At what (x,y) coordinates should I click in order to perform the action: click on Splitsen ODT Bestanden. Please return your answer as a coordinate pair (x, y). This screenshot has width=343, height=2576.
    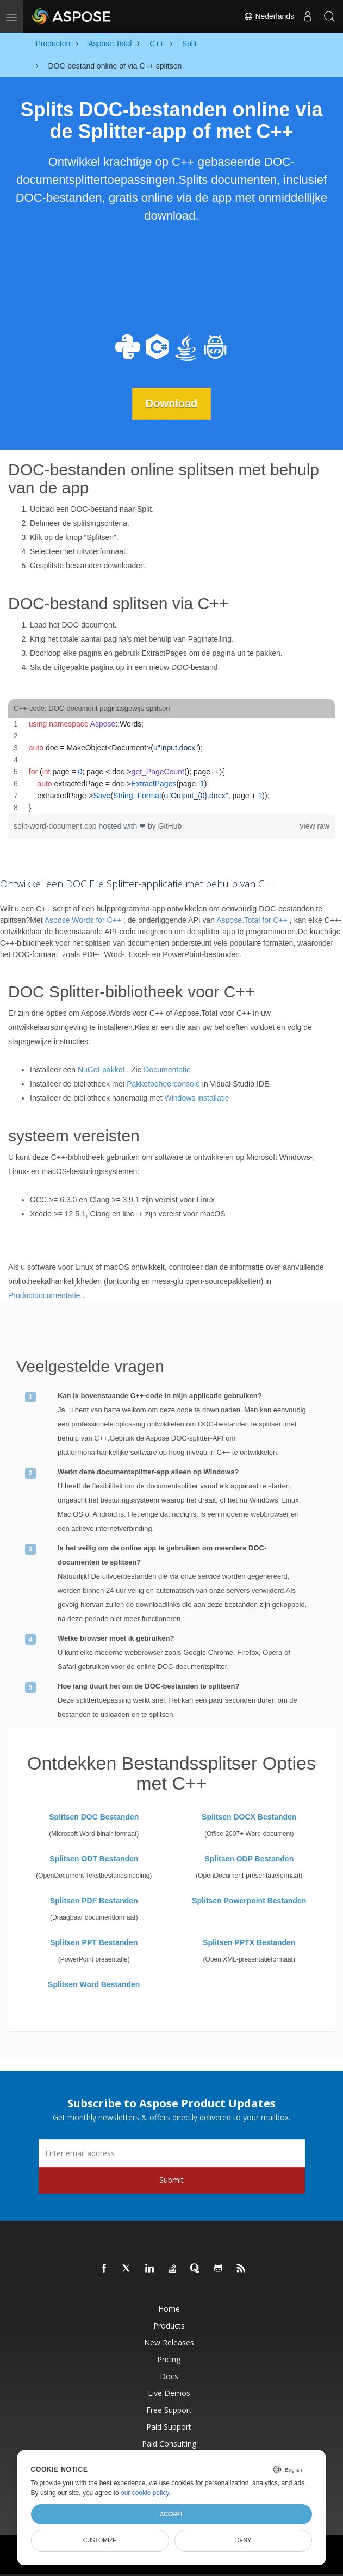
    Looking at the image, I should click on (93, 1858).